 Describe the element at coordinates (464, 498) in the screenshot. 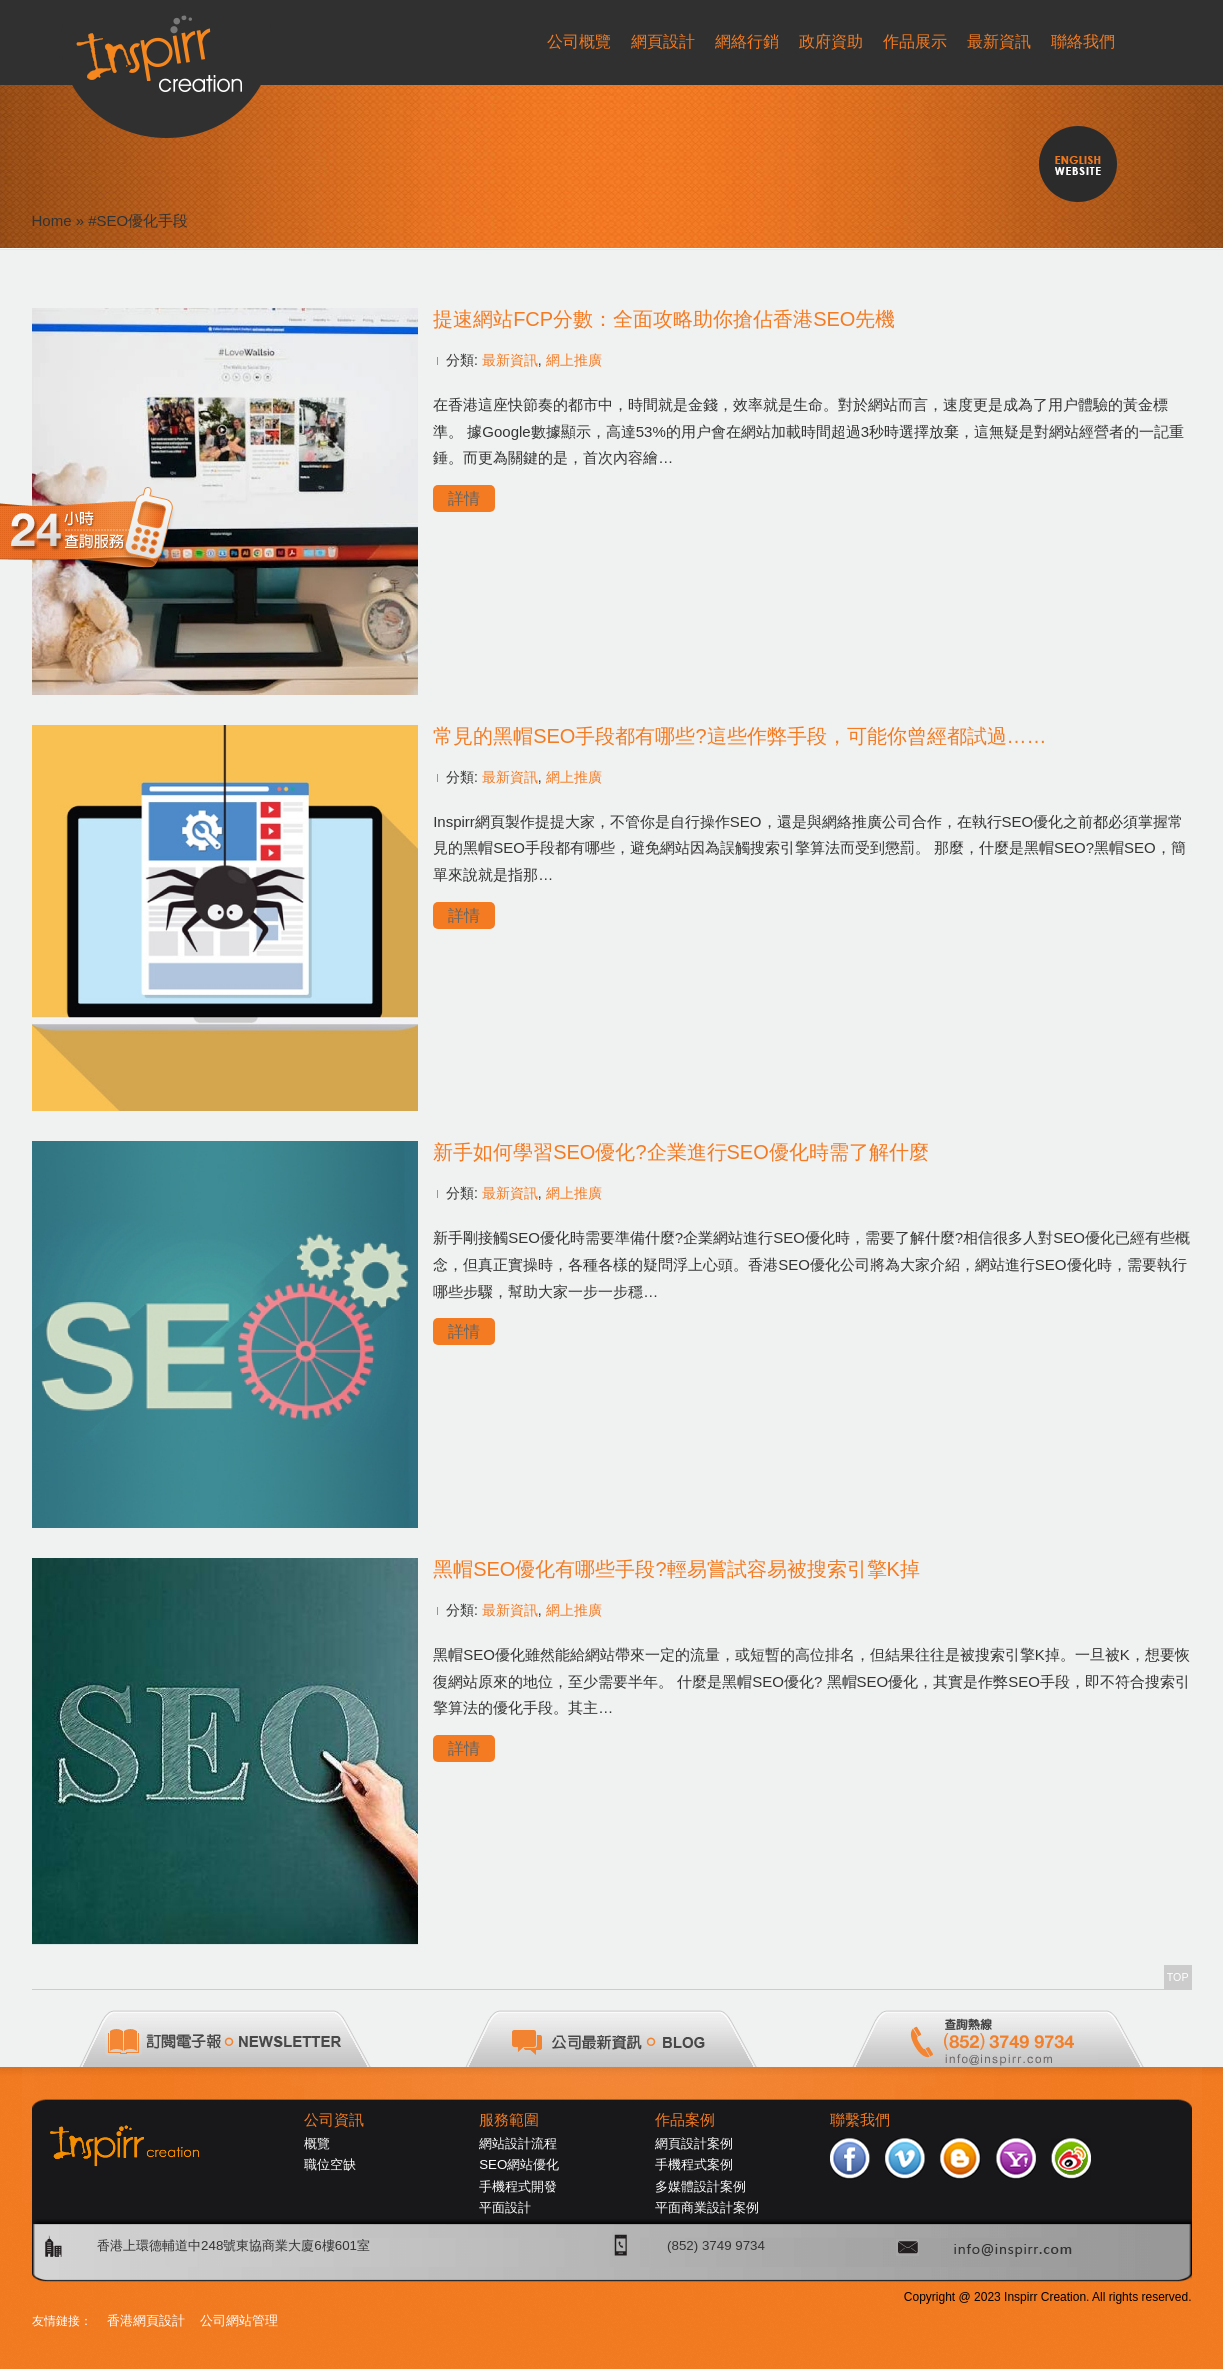

I see `詳情` at that location.